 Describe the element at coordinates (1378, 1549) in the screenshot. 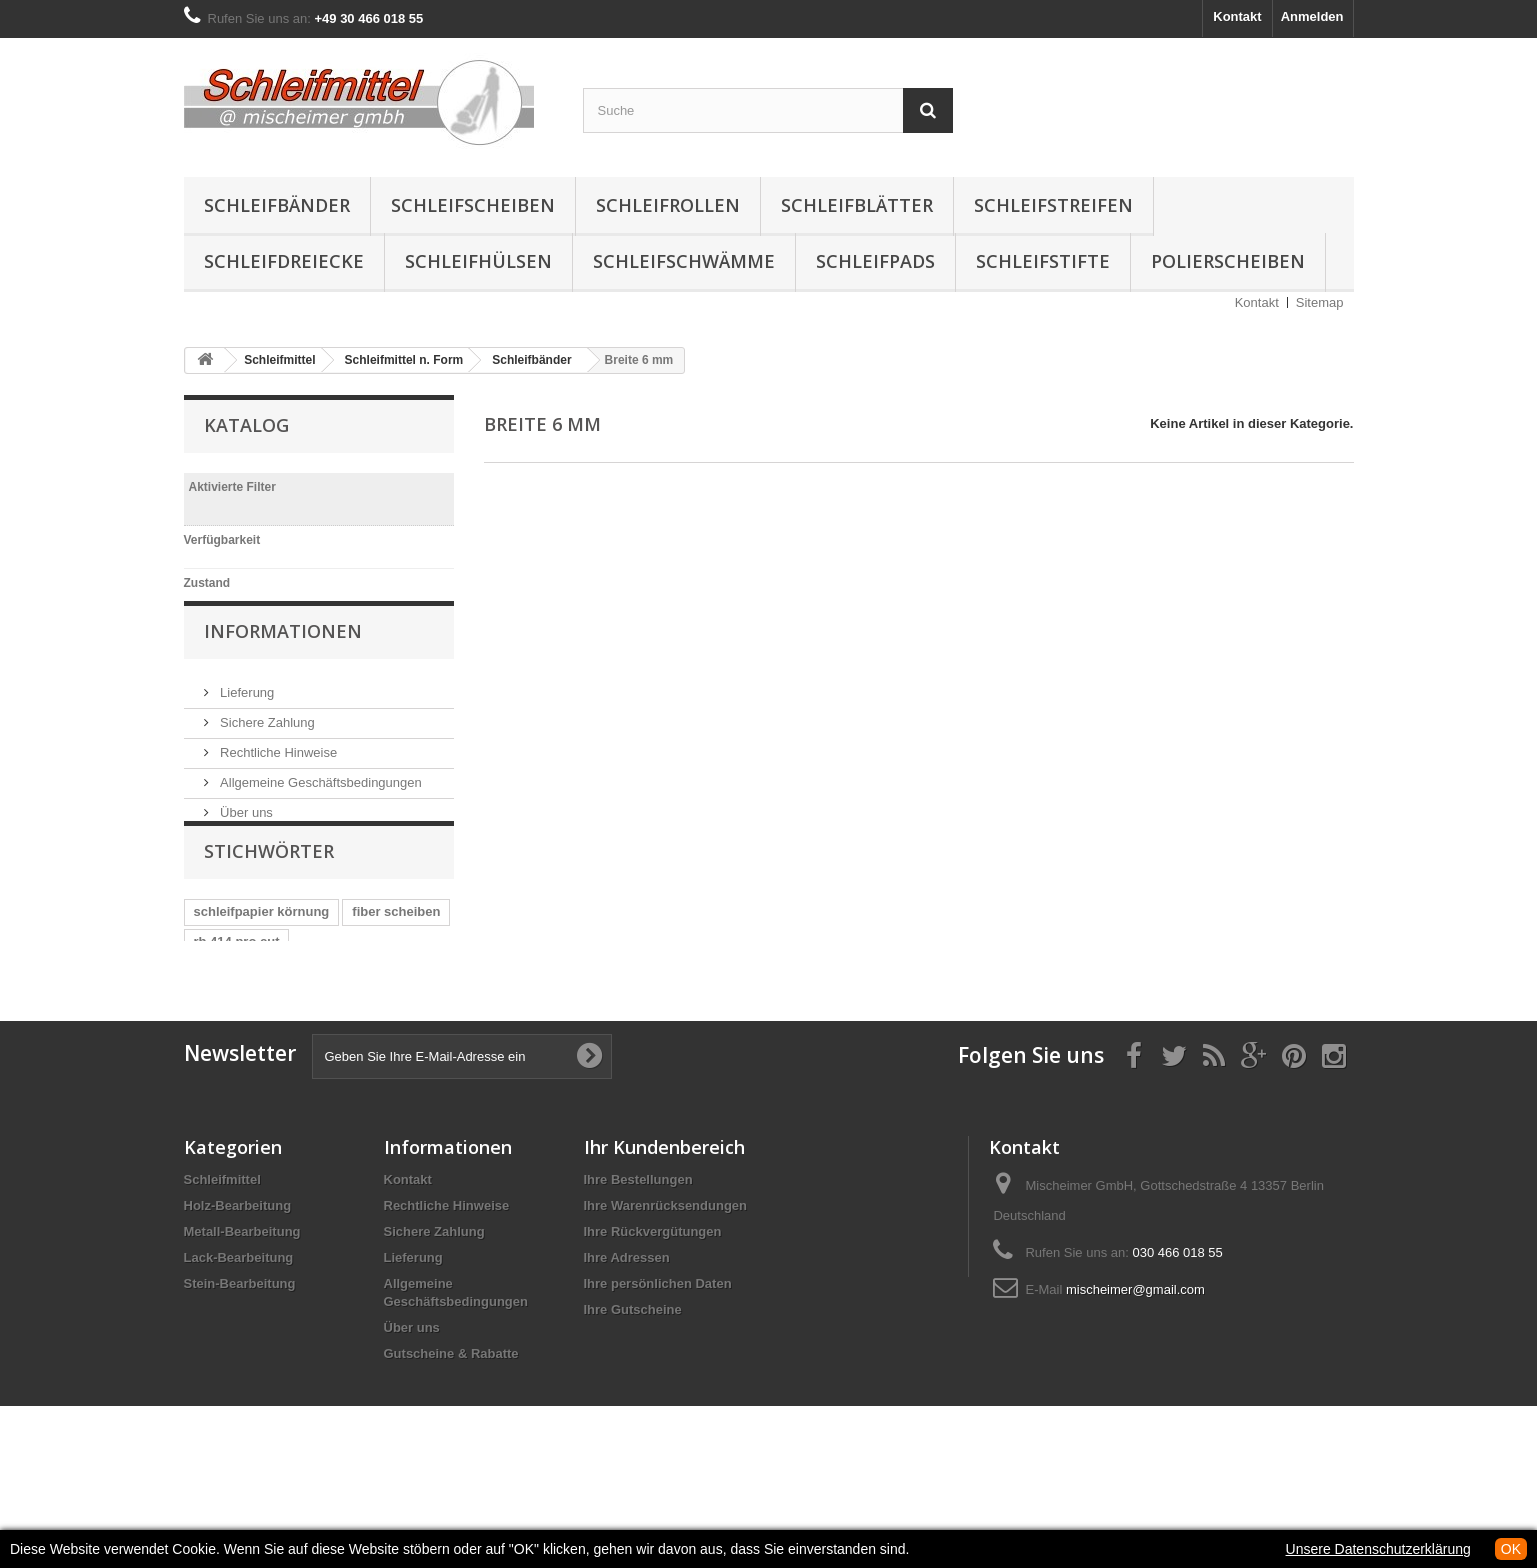

I see `Unsere Datenschutzerklärung` at that location.